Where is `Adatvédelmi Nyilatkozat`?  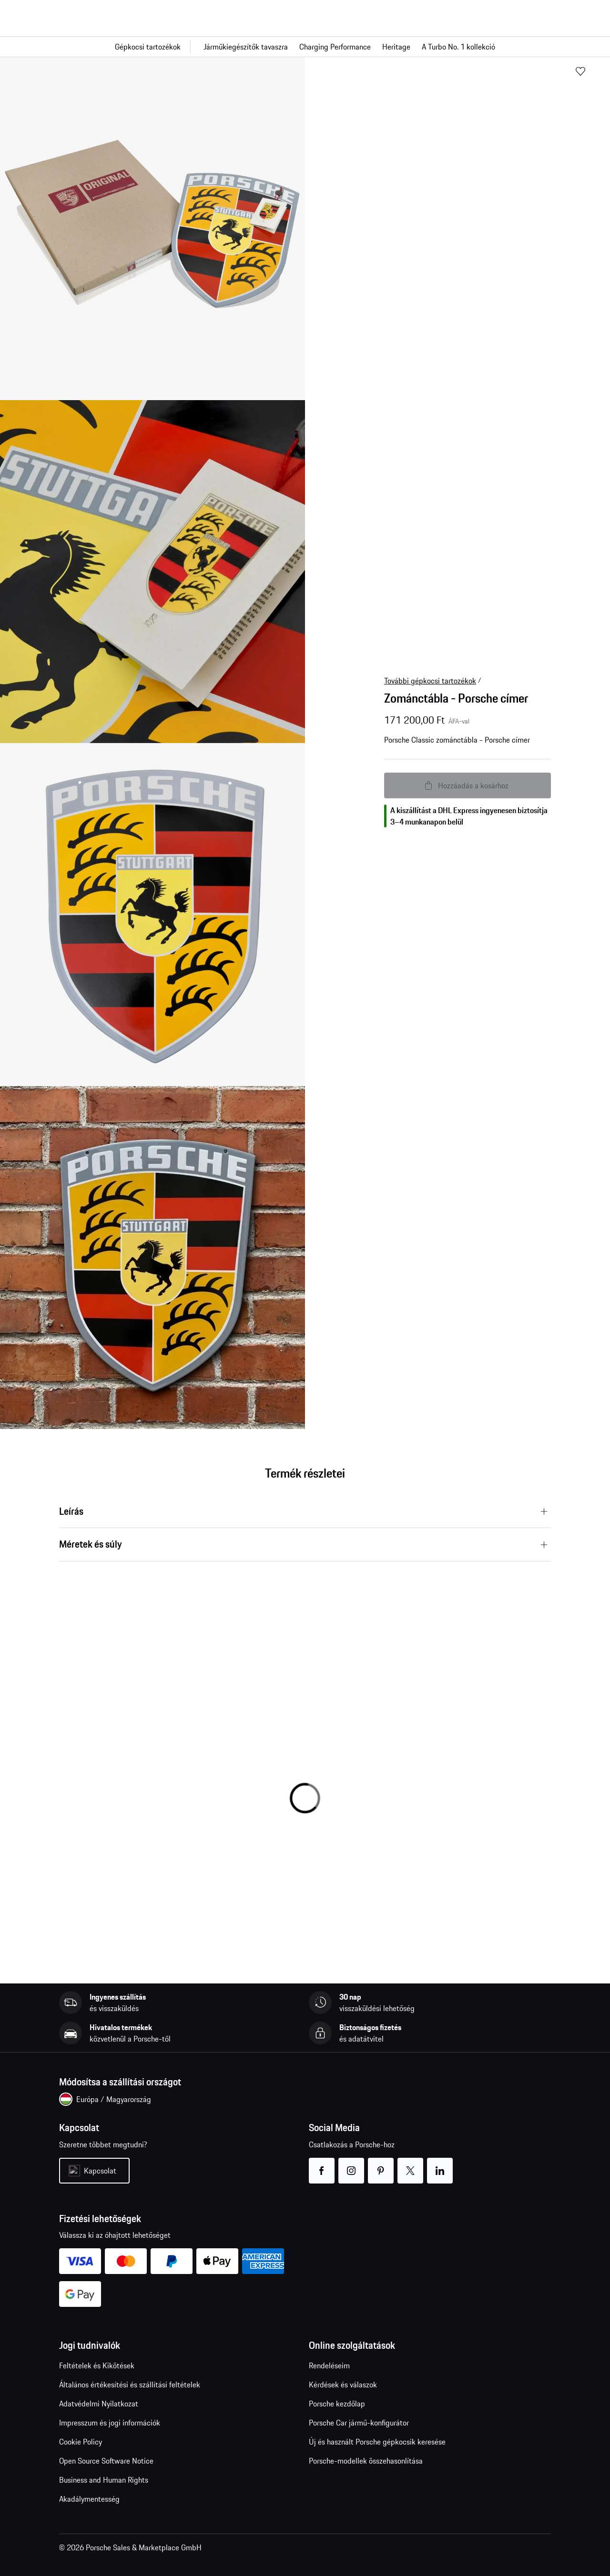
Adatvédelmi Nyilatkozat is located at coordinates (98, 2403).